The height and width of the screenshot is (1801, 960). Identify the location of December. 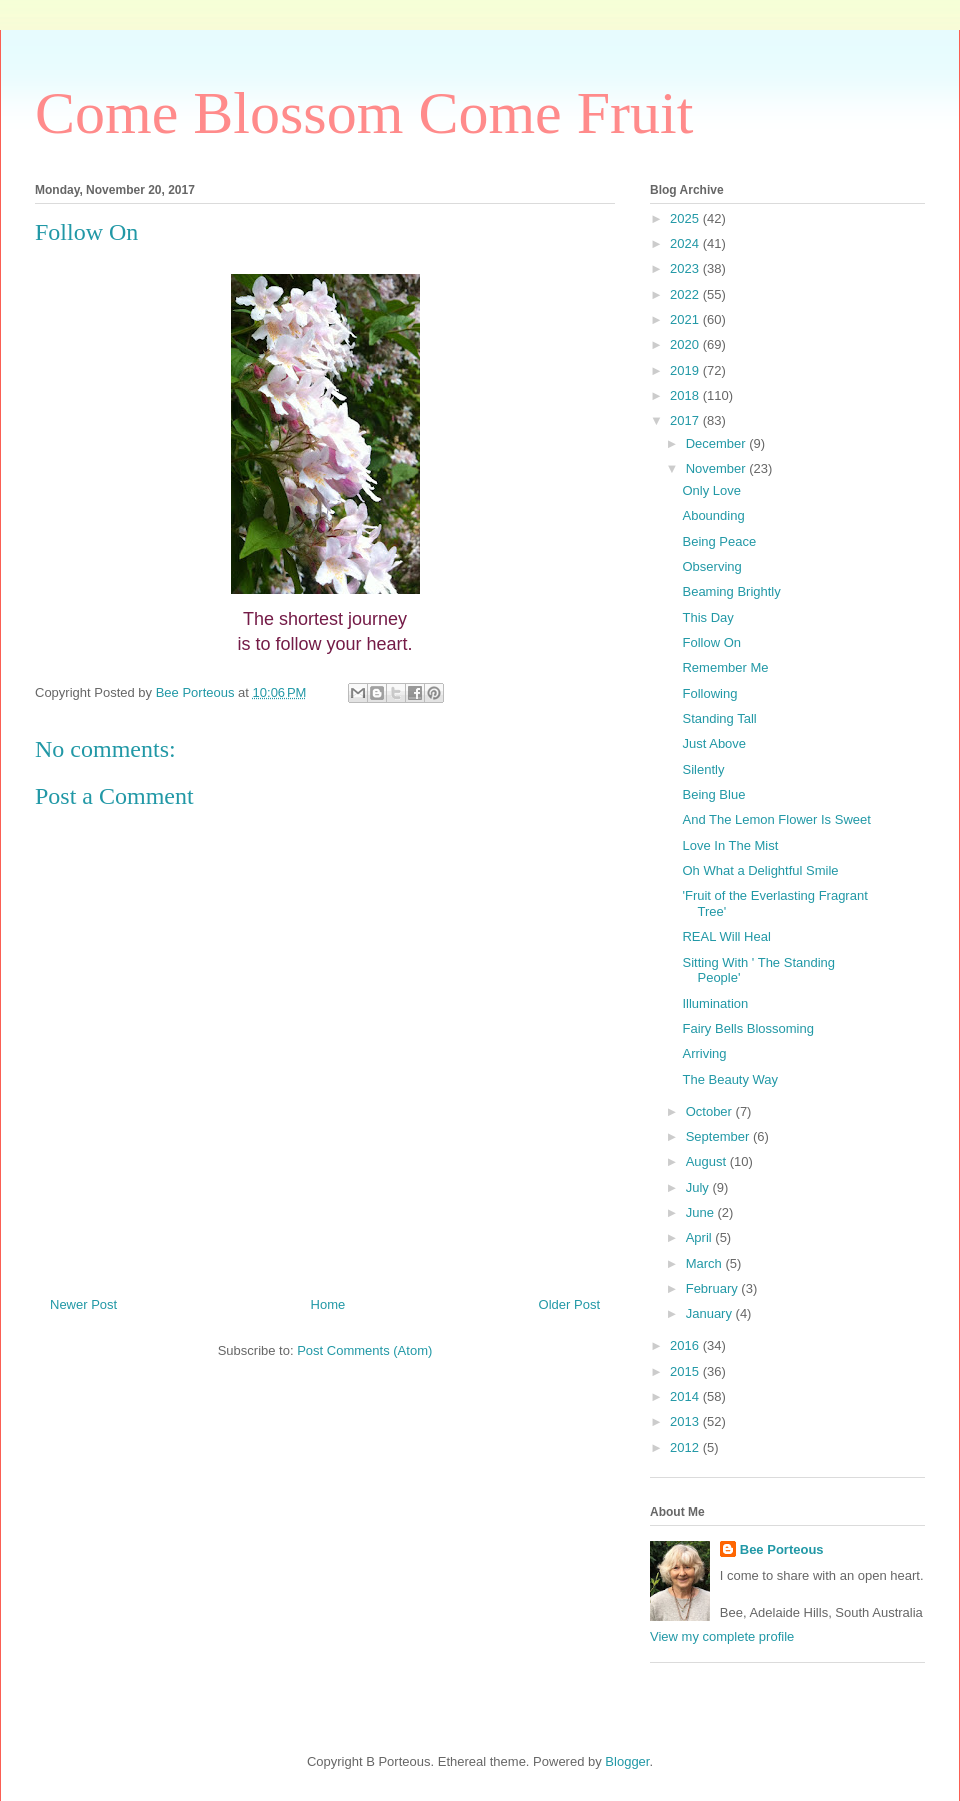
(718, 443).